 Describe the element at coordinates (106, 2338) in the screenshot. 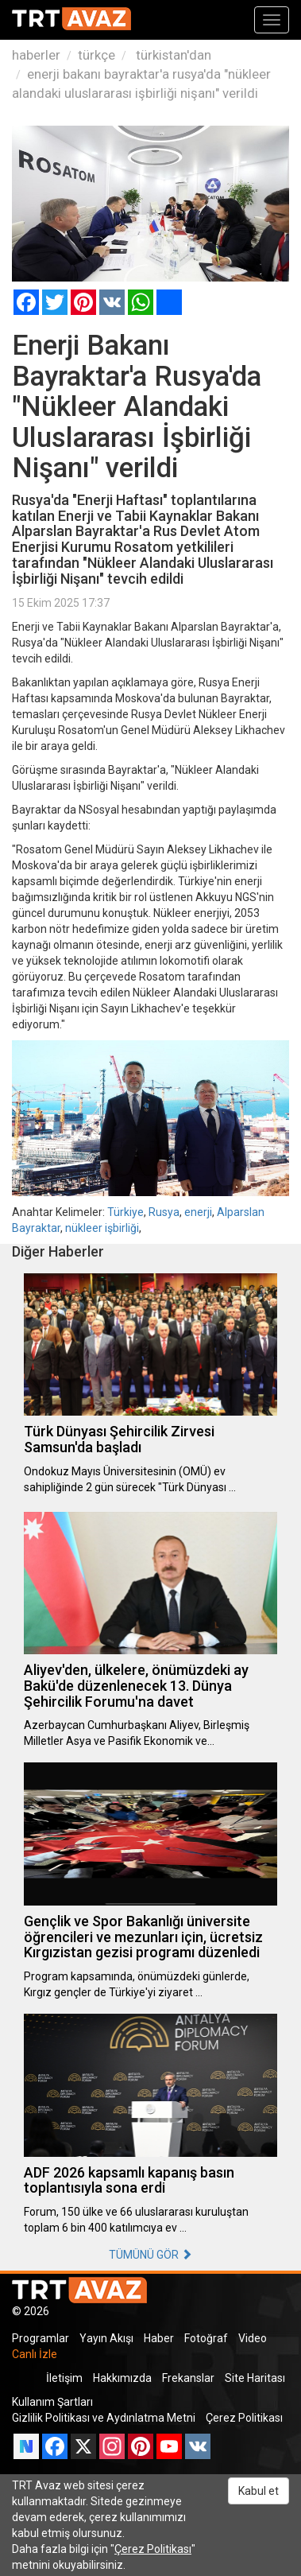

I see `Yayın Akışı` at that location.